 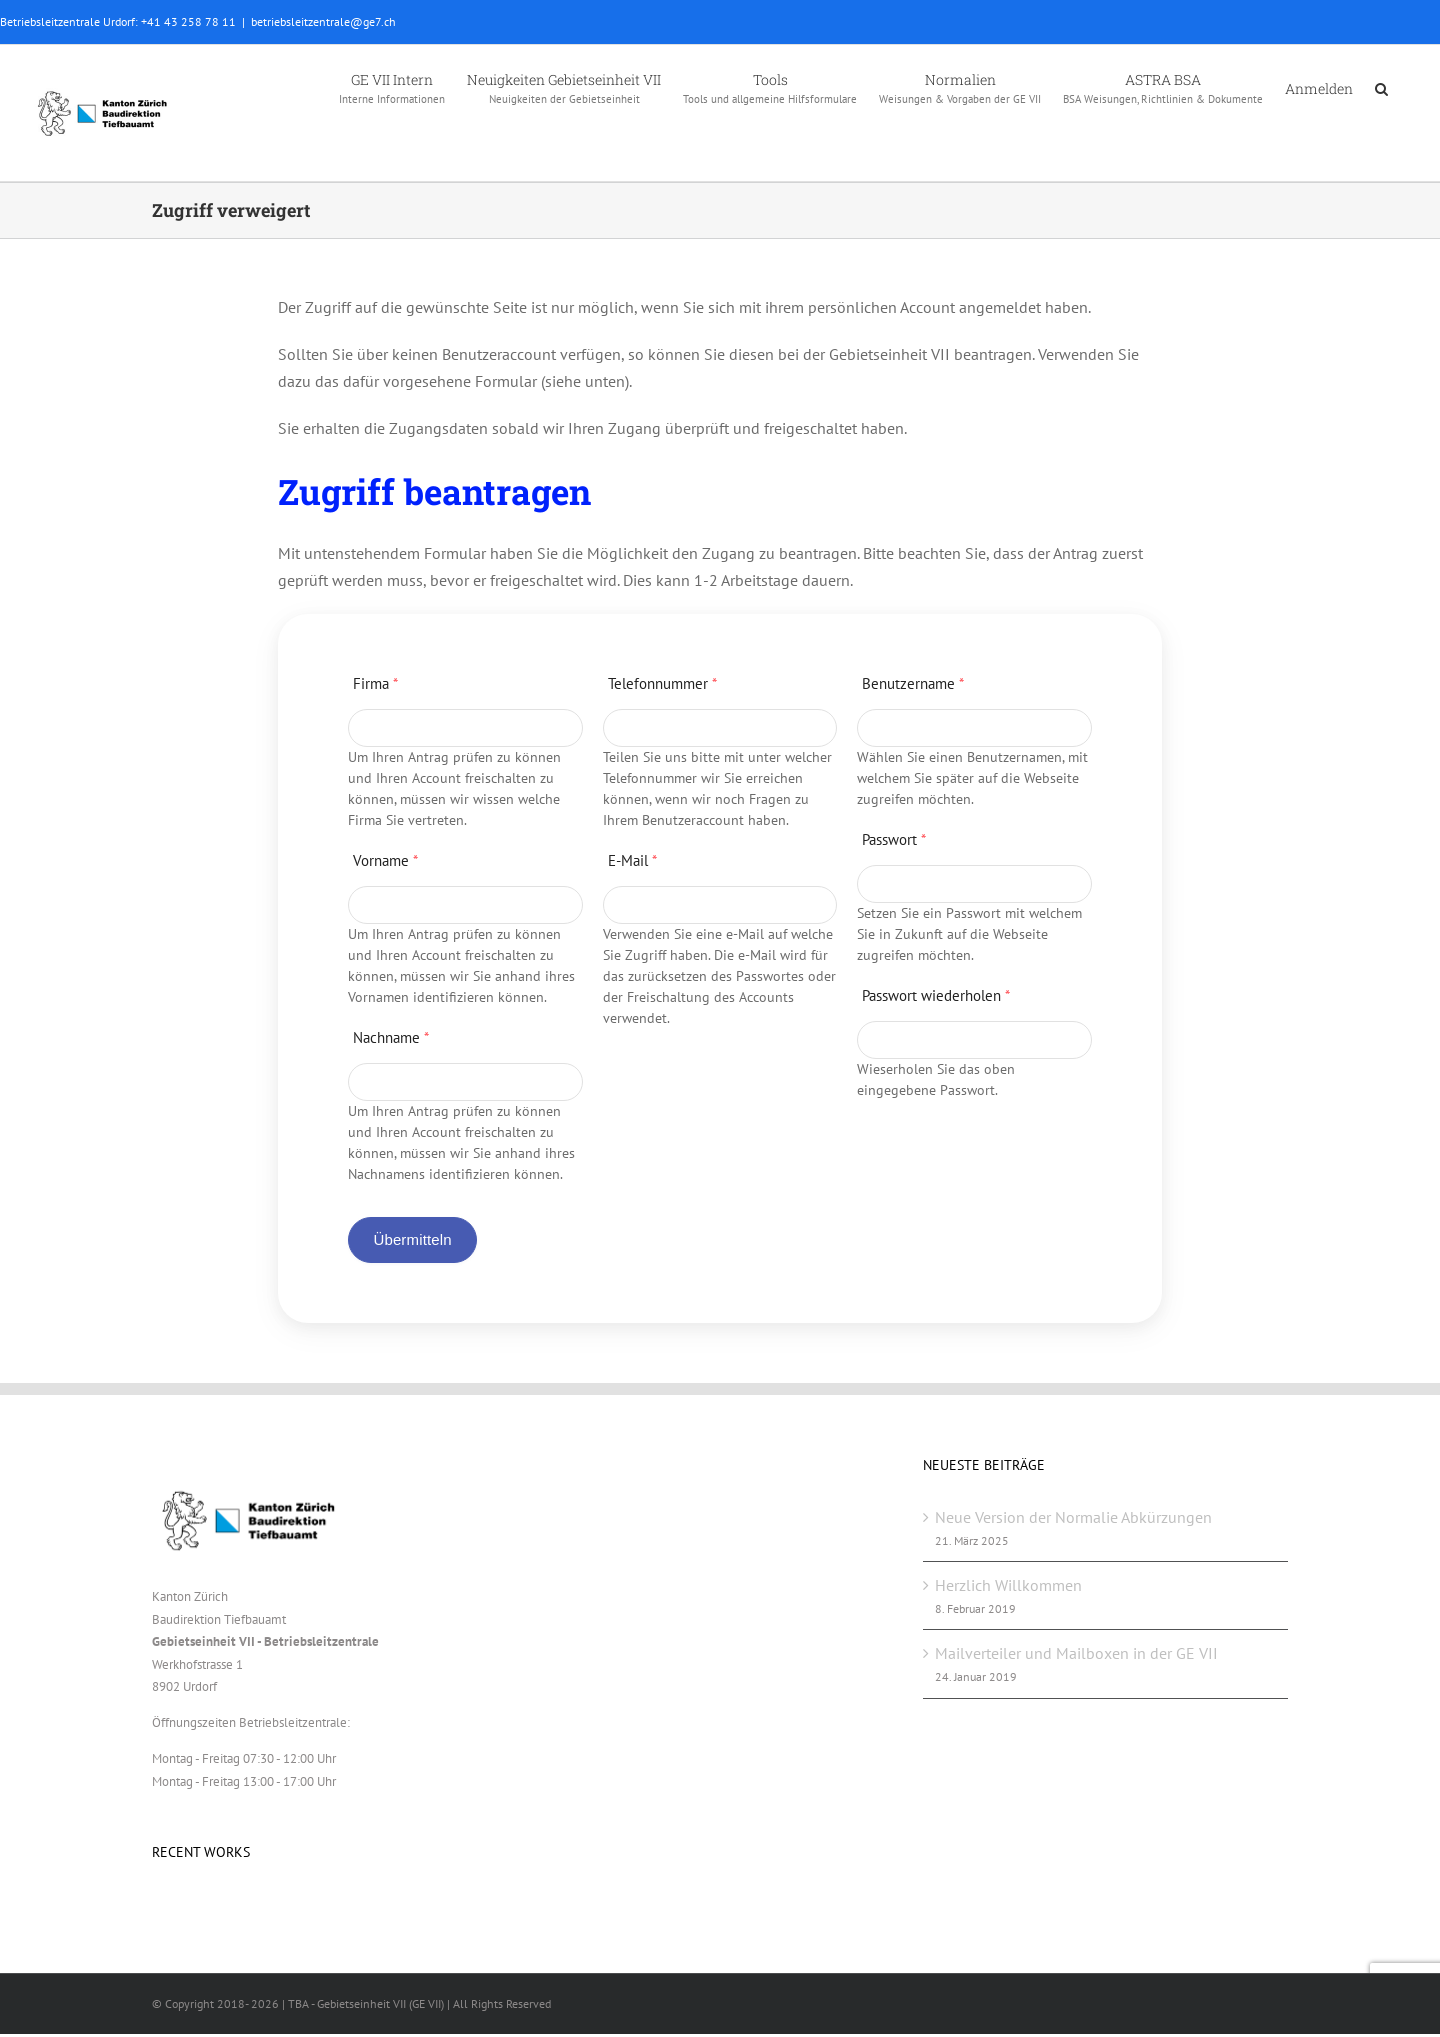 I want to click on Passwort, so click(x=894, y=839).